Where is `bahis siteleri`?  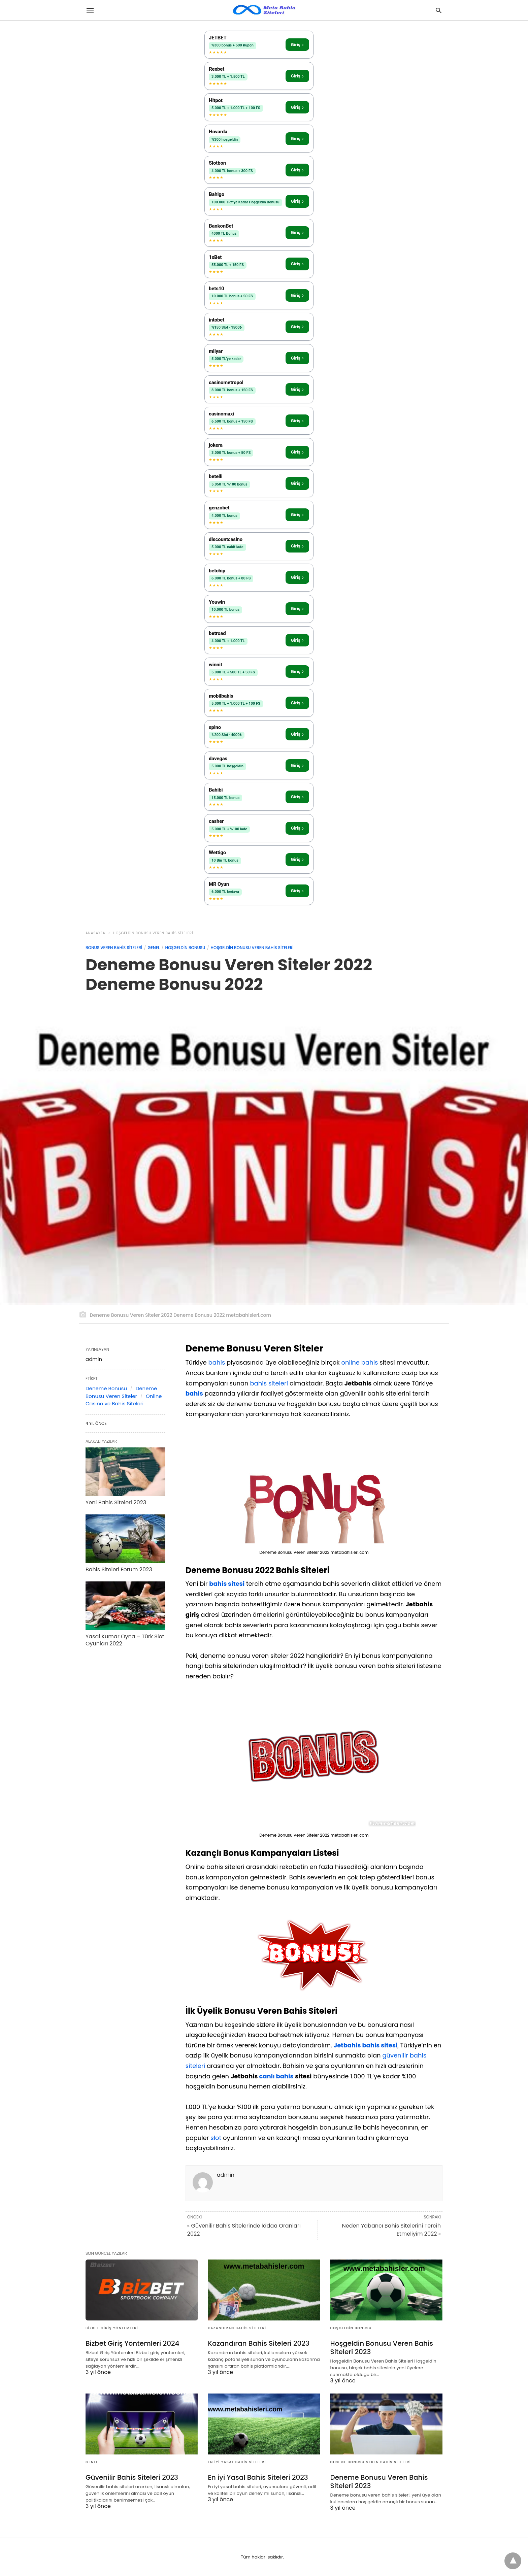 bahis siteleri is located at coordinates (269, 1383).